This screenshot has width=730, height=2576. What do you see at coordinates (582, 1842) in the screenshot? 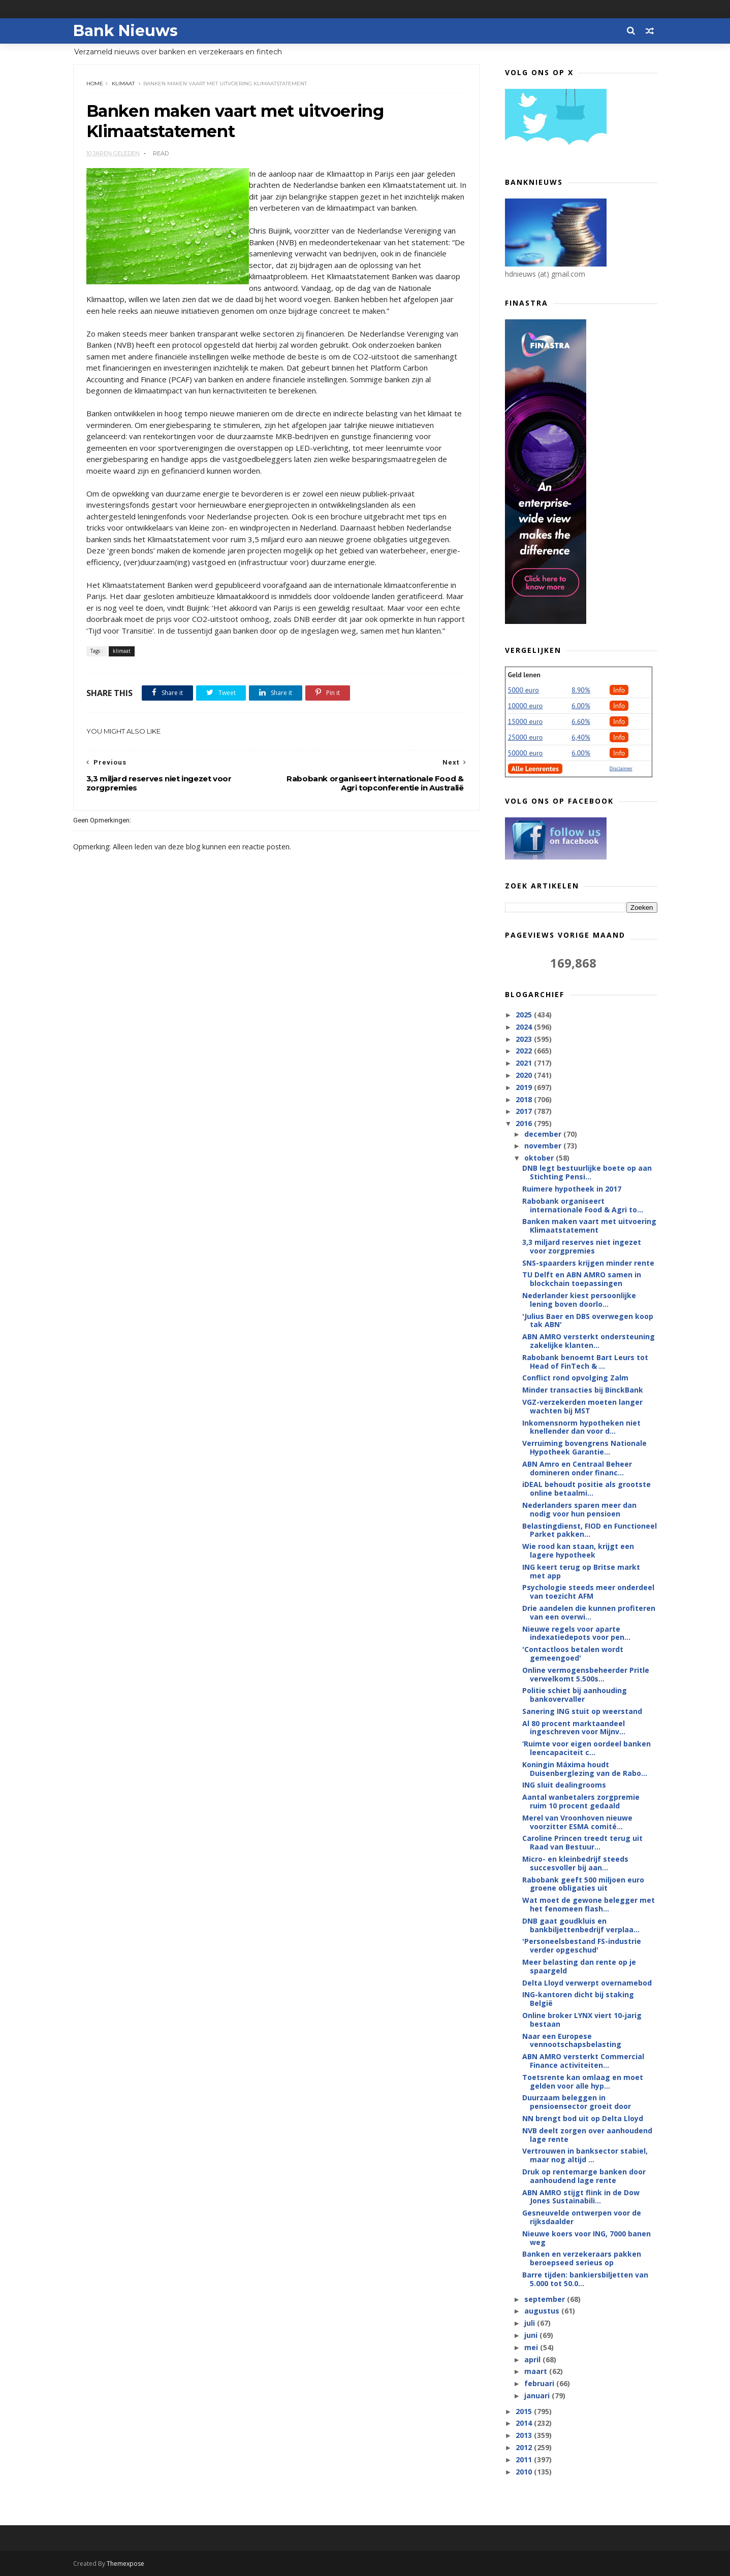
I see `Caroline Princen treedt terug uit Raad van Bestuur...` at bounding box center [582, 1842].